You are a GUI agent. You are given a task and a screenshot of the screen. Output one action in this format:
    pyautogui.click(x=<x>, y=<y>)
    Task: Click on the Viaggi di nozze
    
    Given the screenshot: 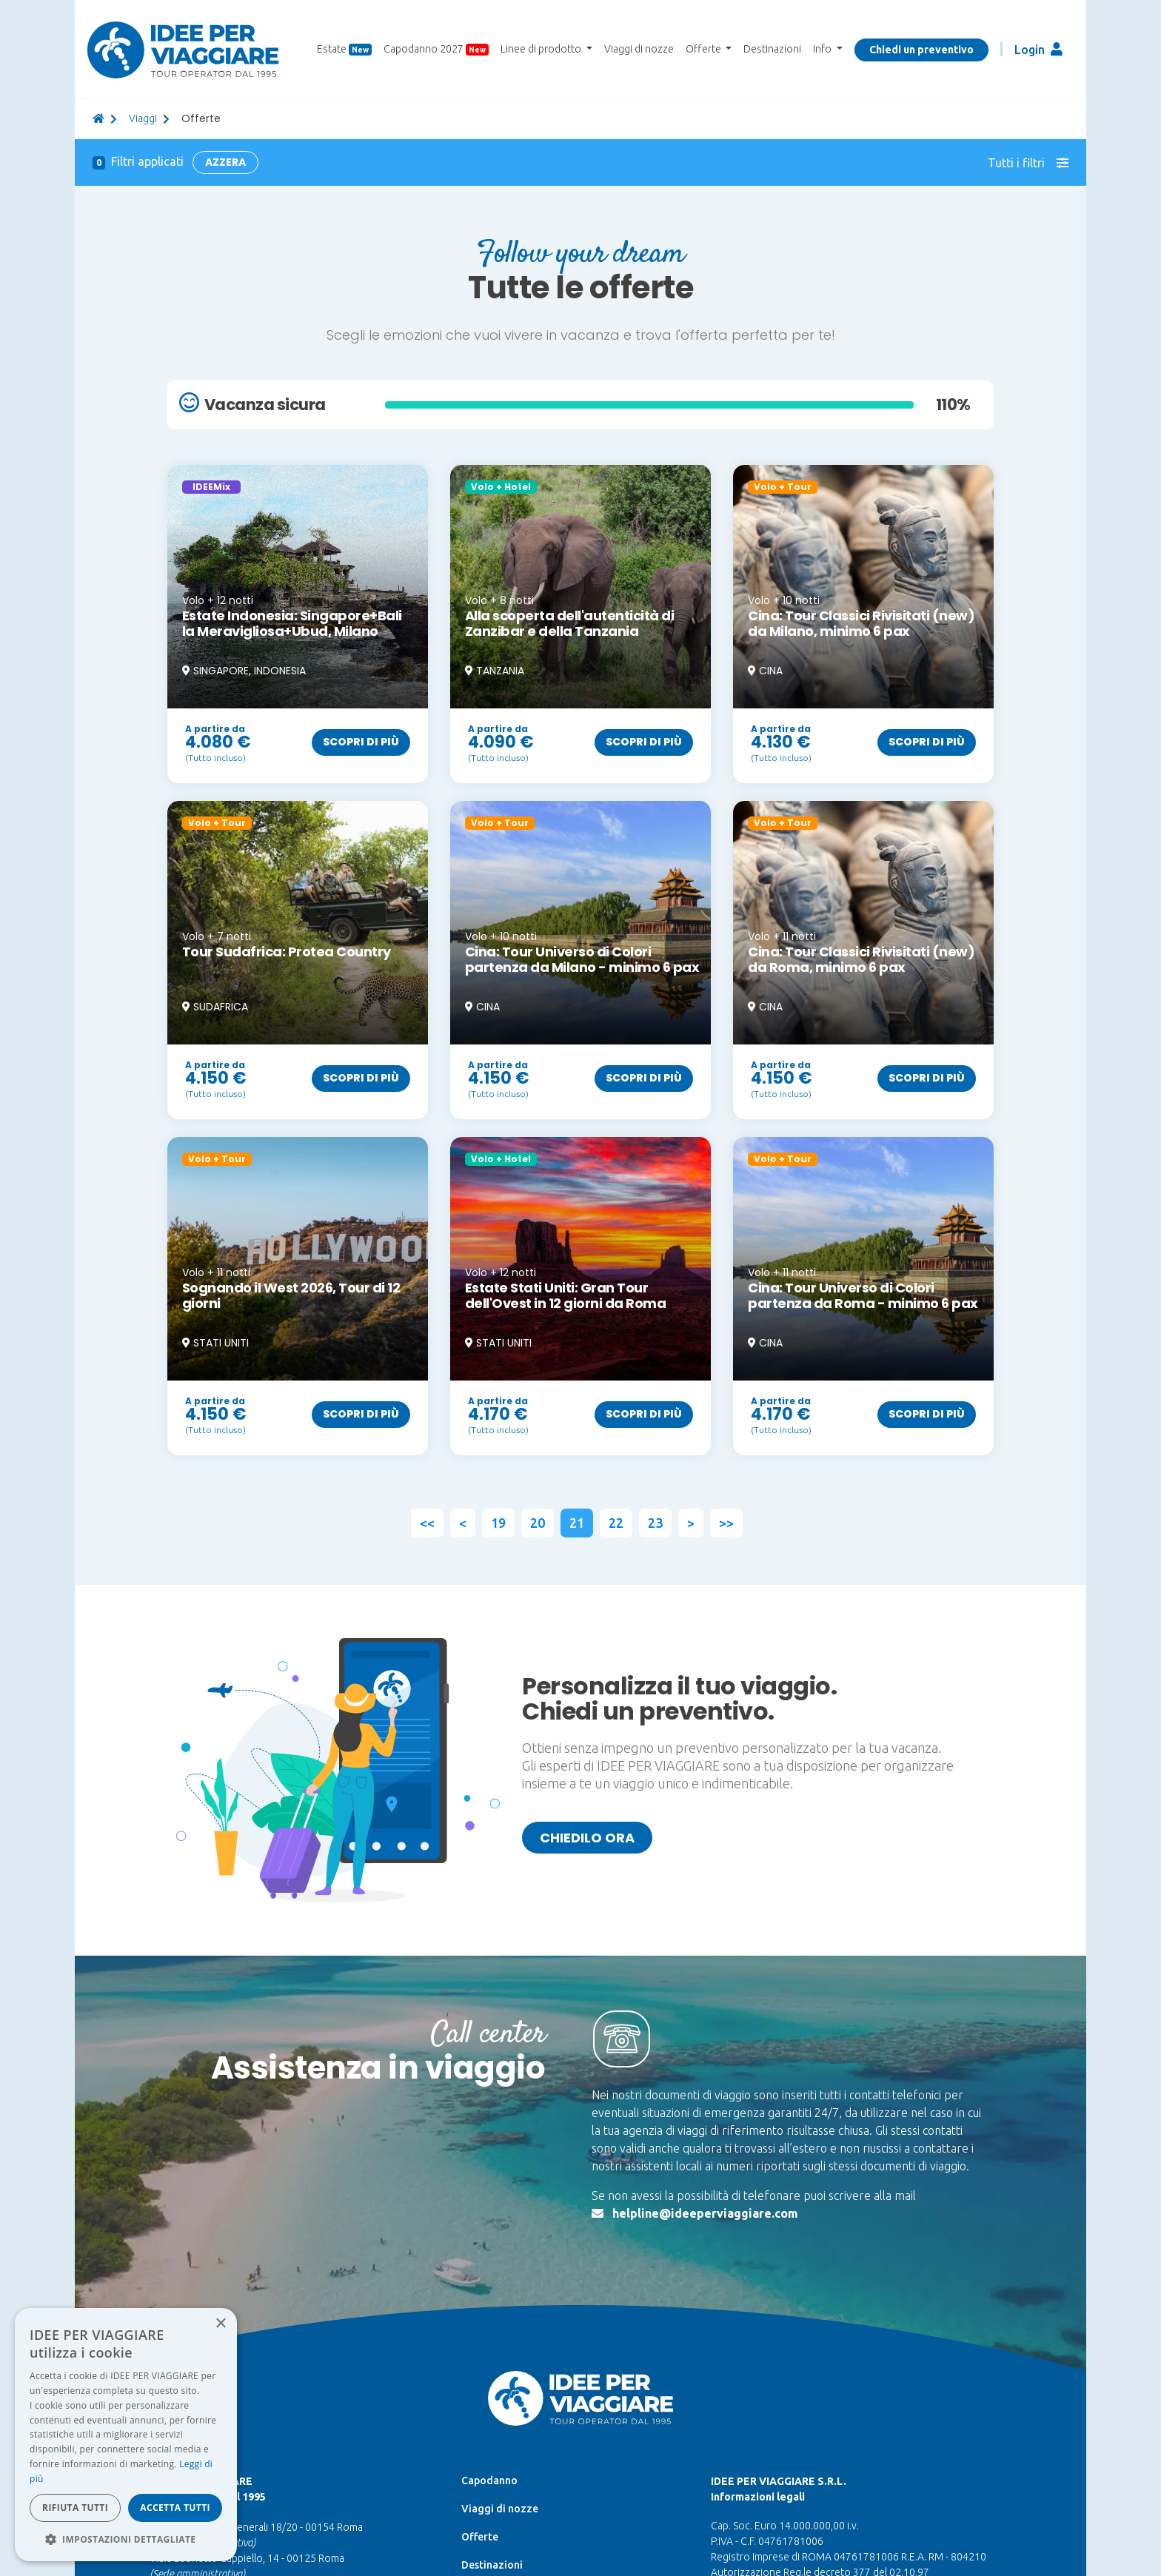 What is the action you would take?
    pyautogui.click(x=639, y=49)
    